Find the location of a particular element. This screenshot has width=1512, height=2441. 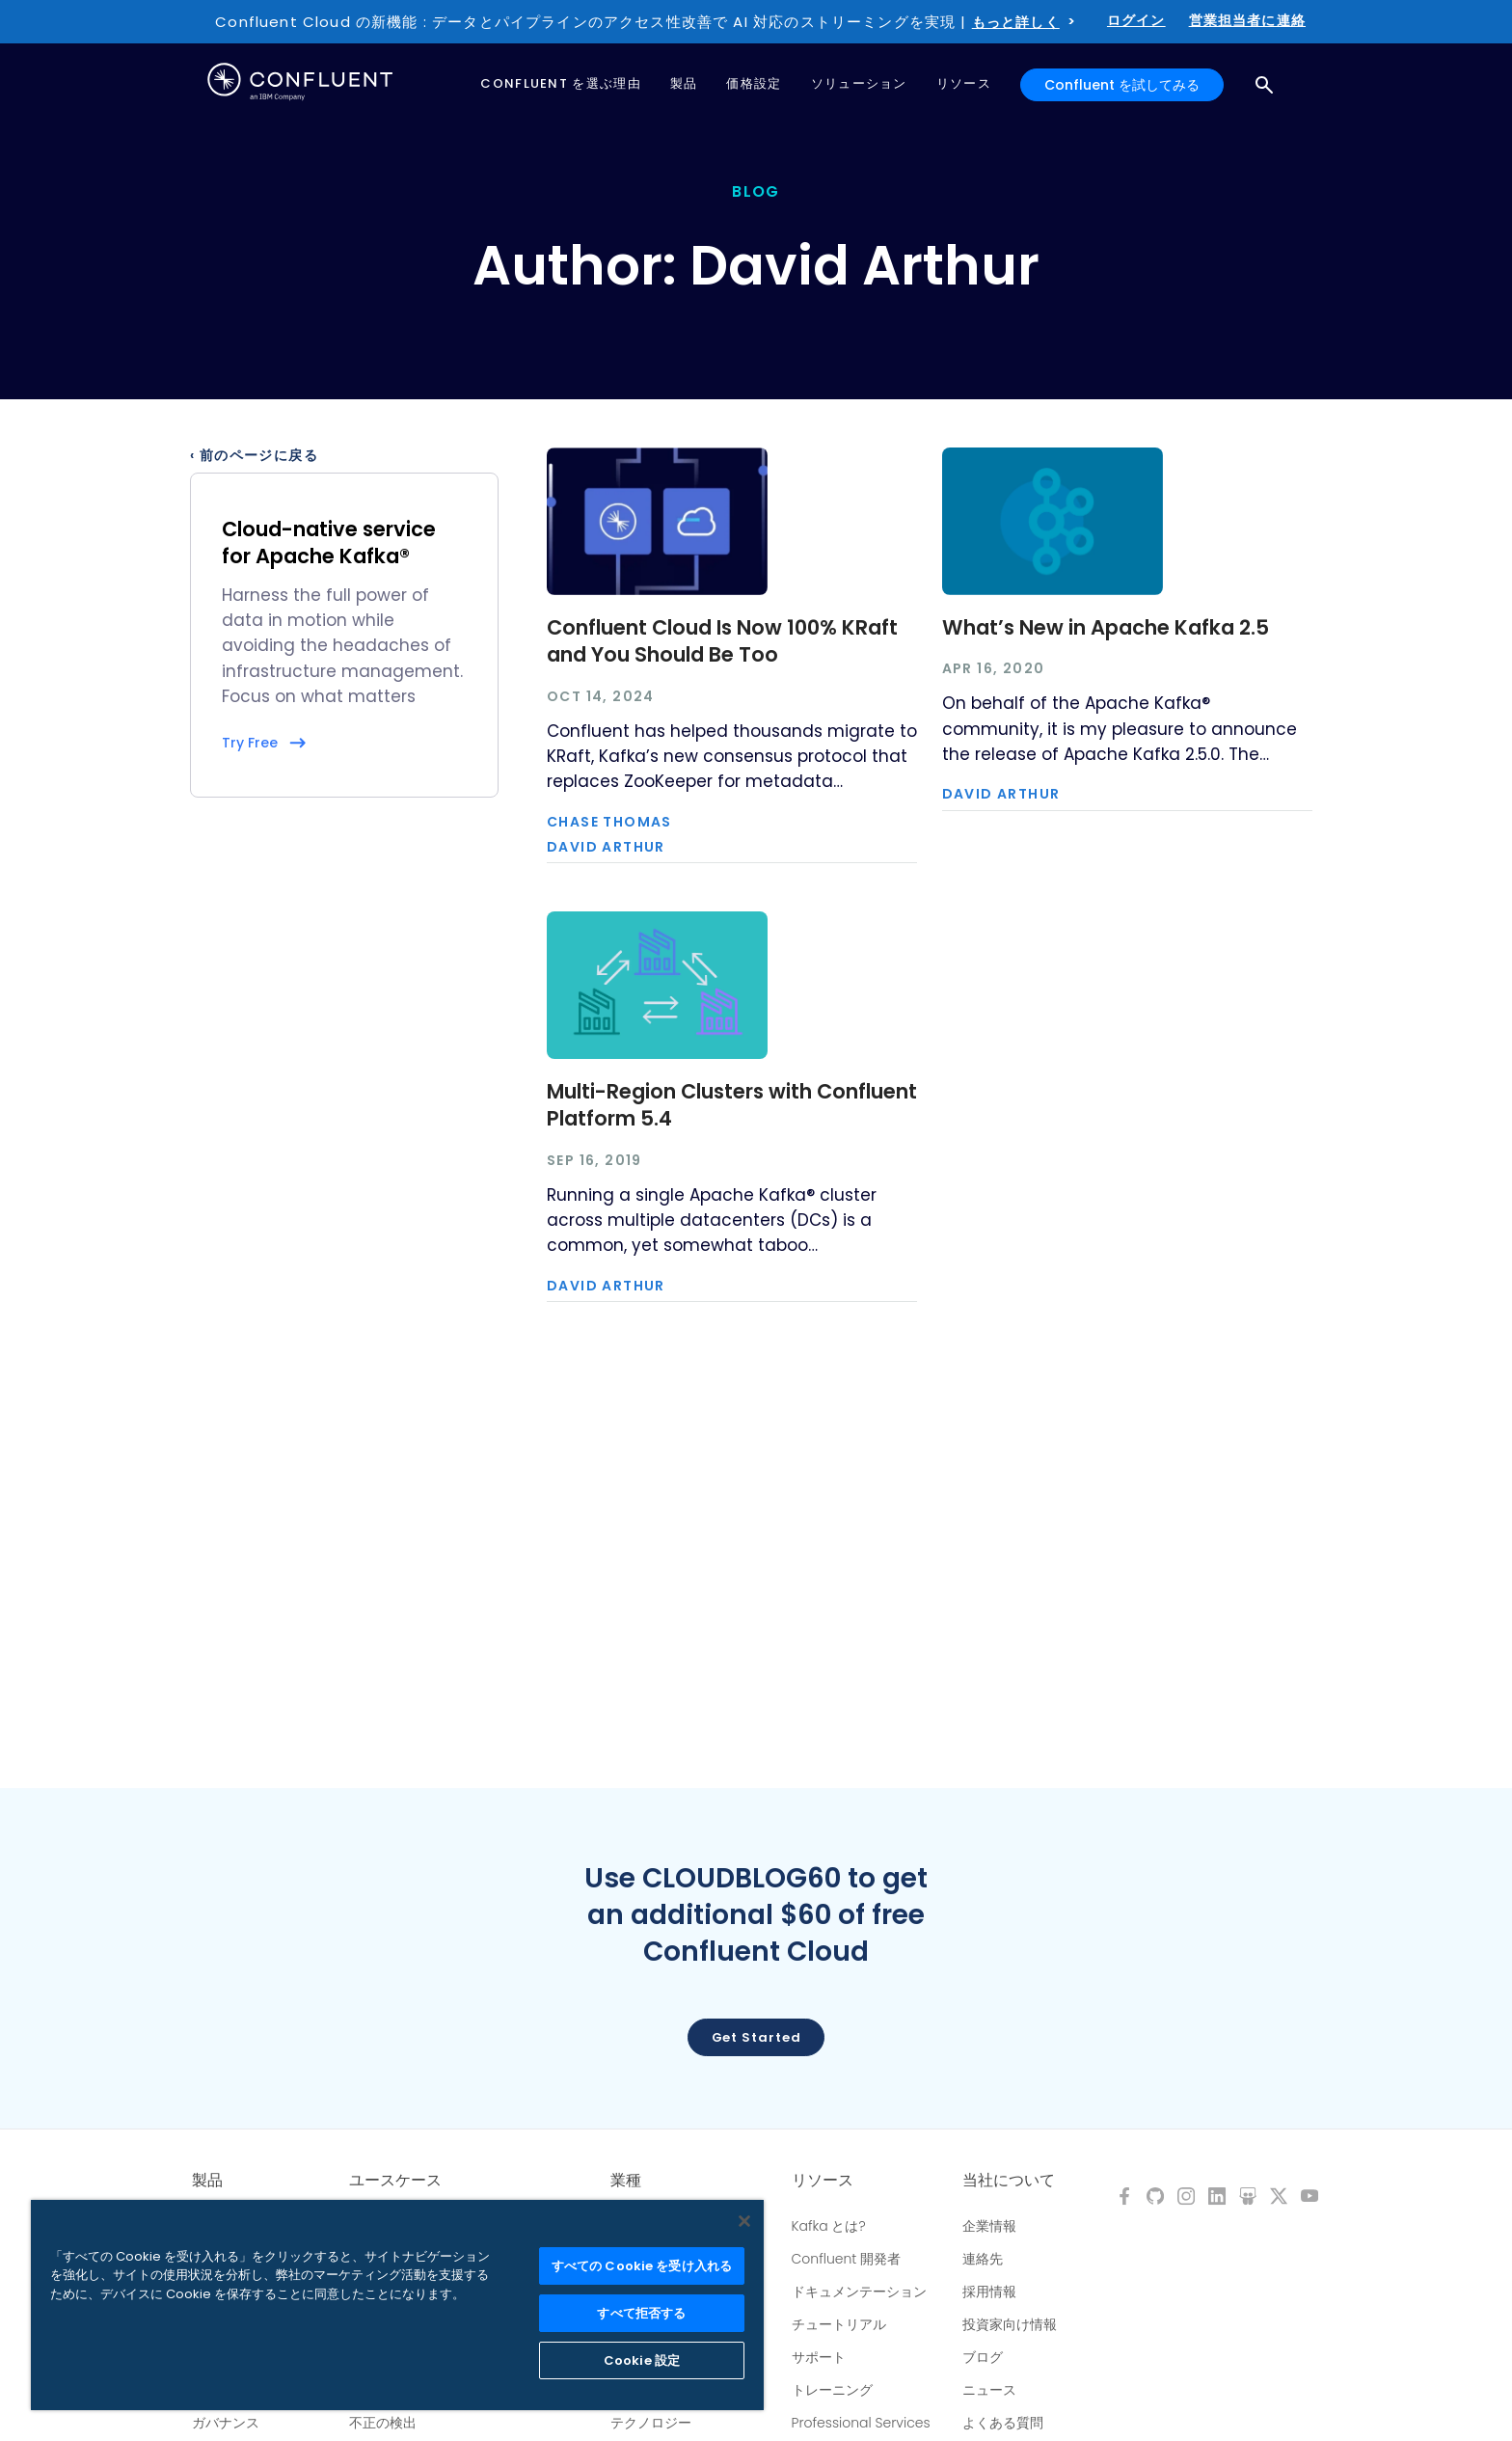

Chase Thomas is located at coordinates (609, 821).